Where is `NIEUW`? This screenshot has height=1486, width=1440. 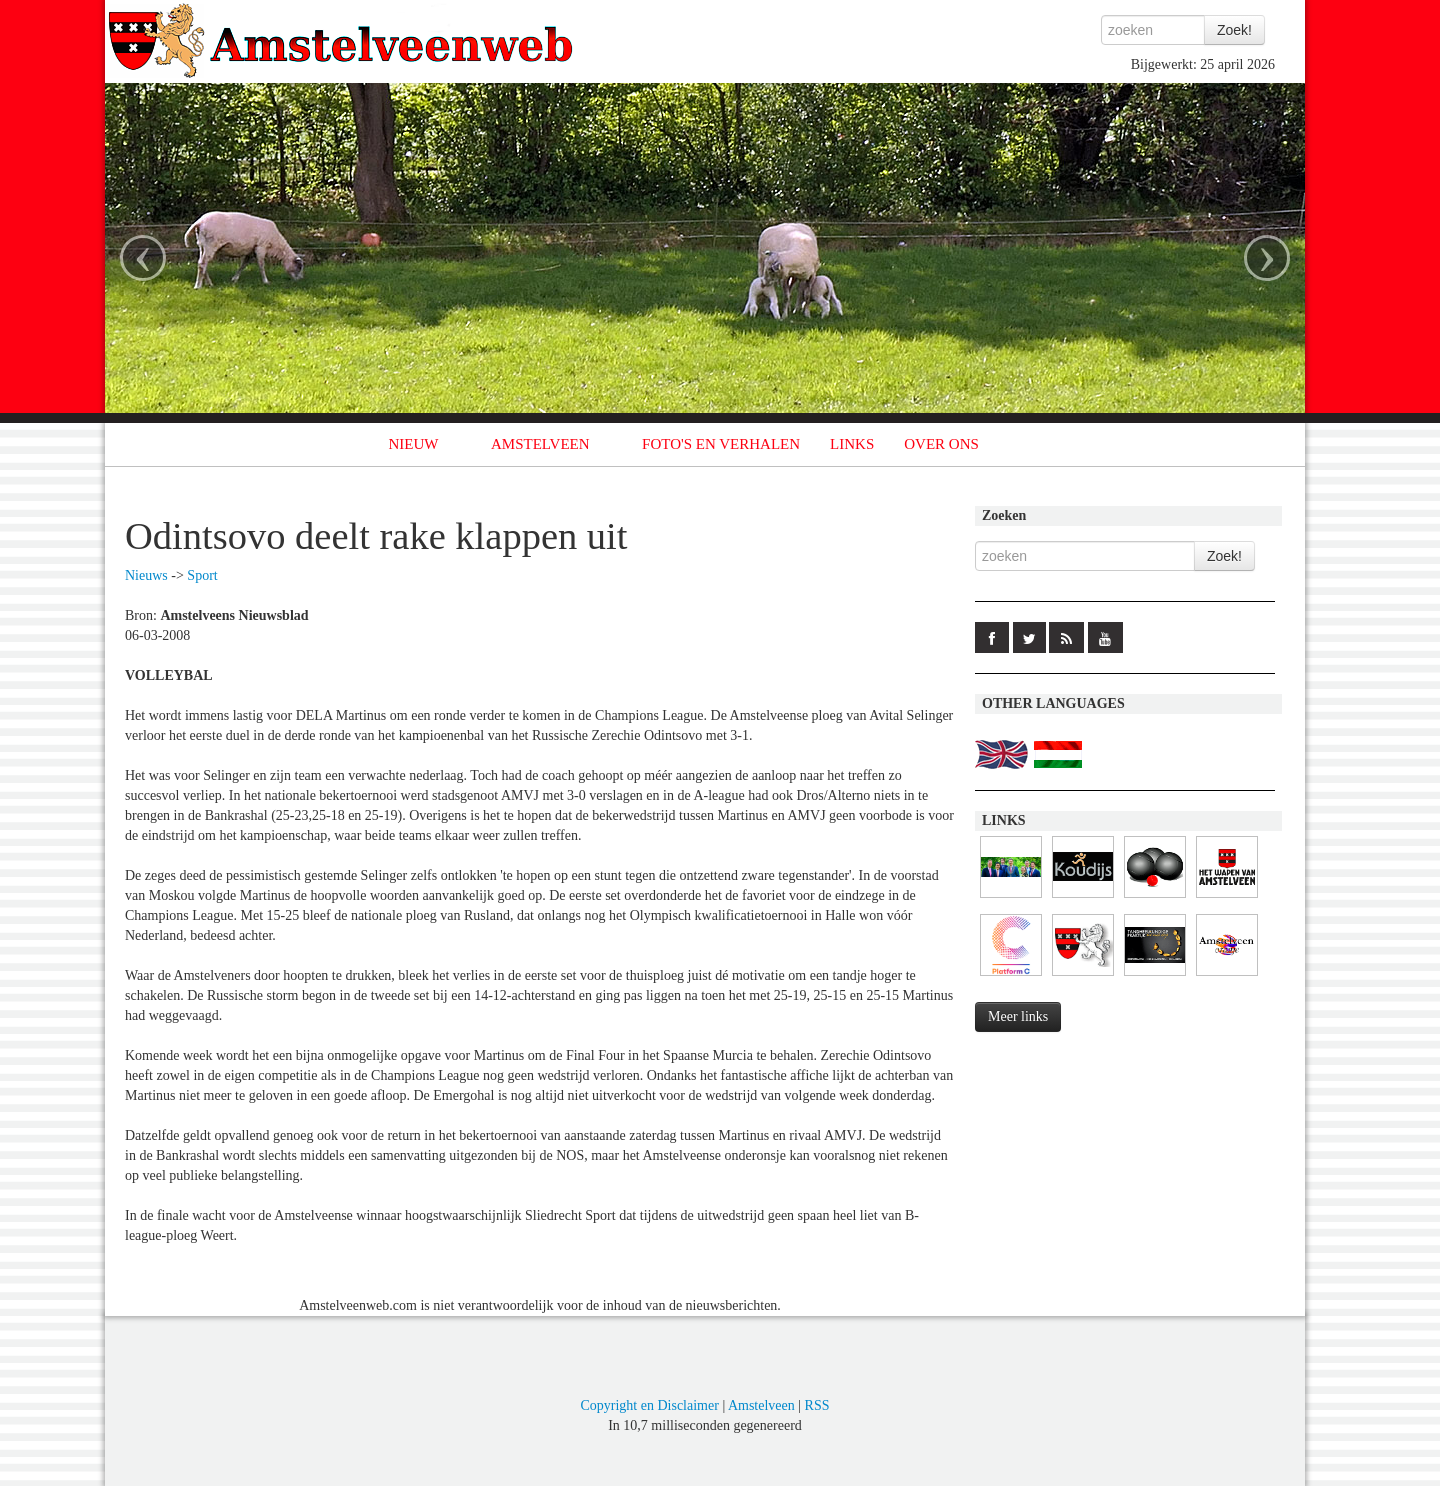 NIEUW is located at coordinates (414, 444).